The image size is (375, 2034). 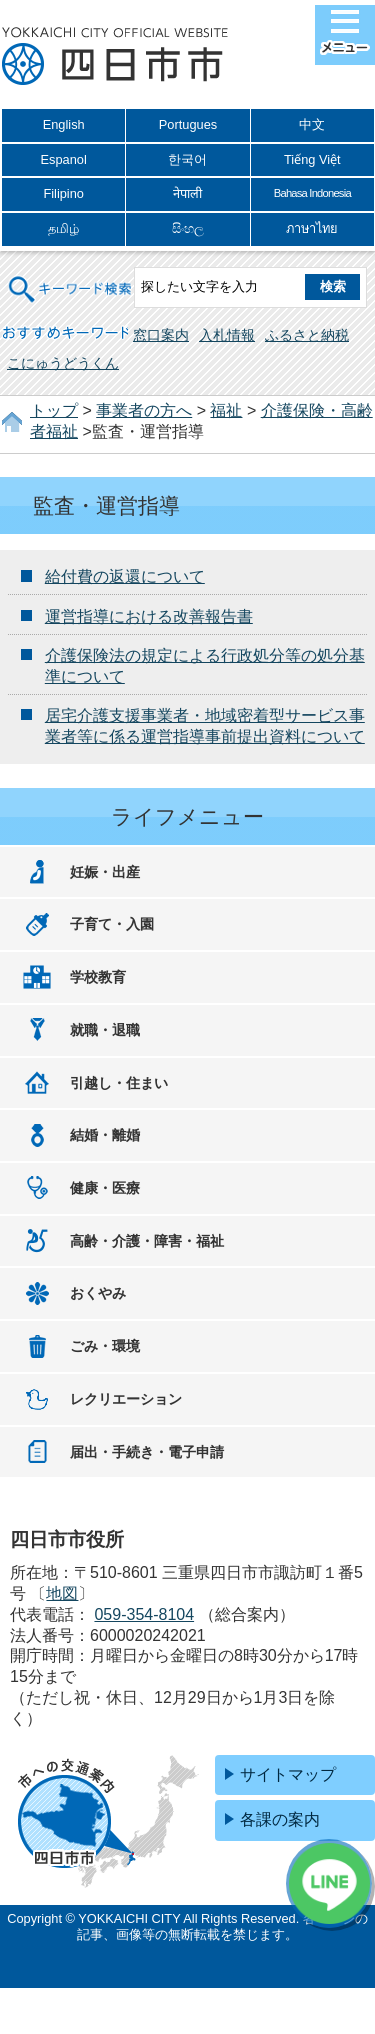 I want to click on 高齢・介護・障害・福祉, so click(x=147, y=1241).